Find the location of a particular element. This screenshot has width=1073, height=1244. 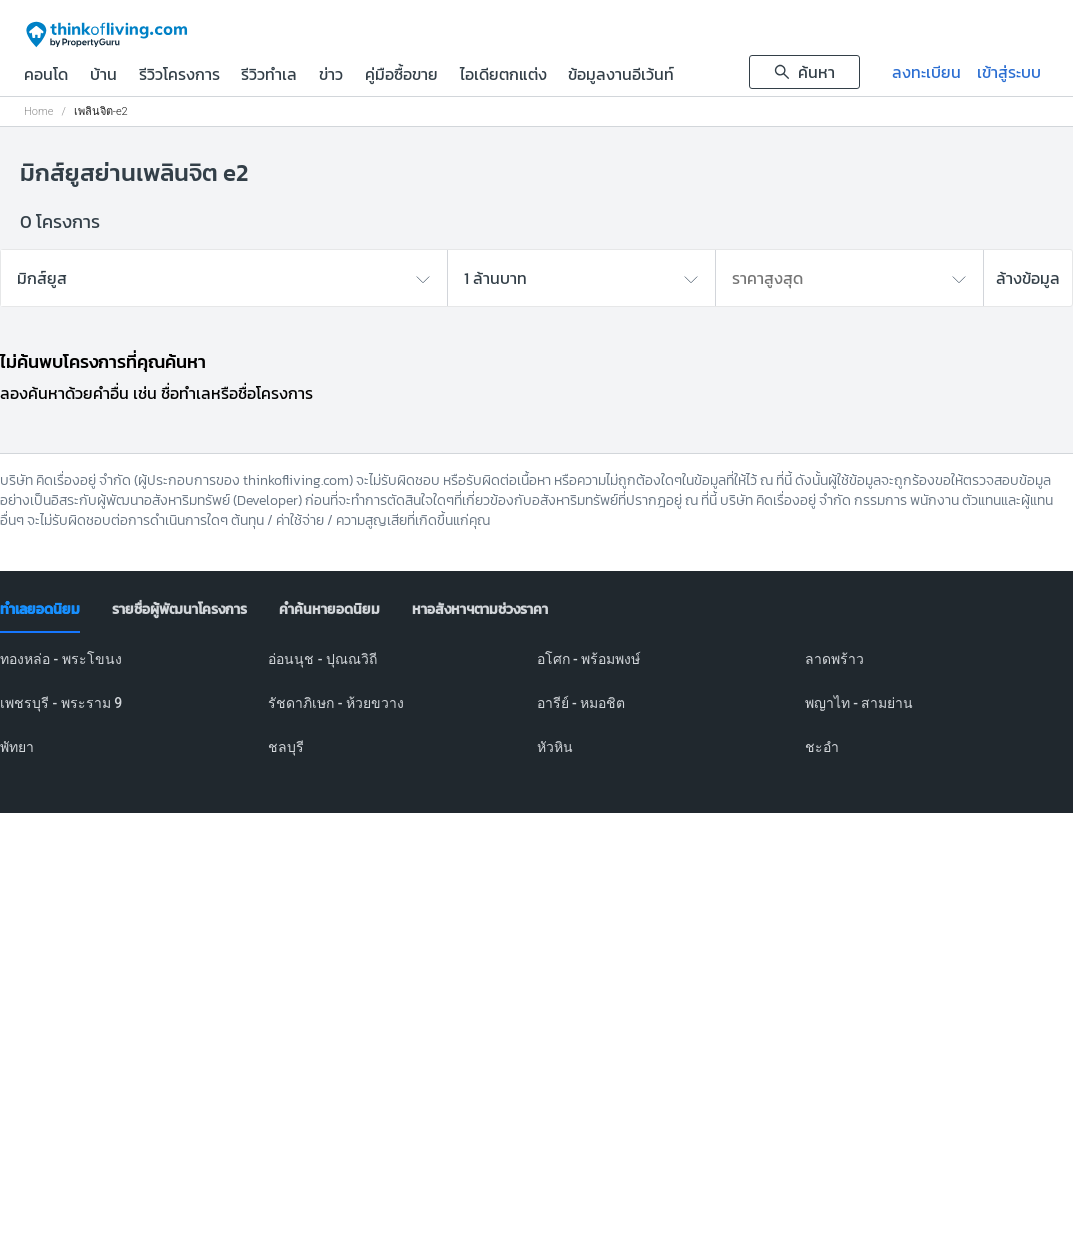

พัทยา is located at coordinates (17, 747).